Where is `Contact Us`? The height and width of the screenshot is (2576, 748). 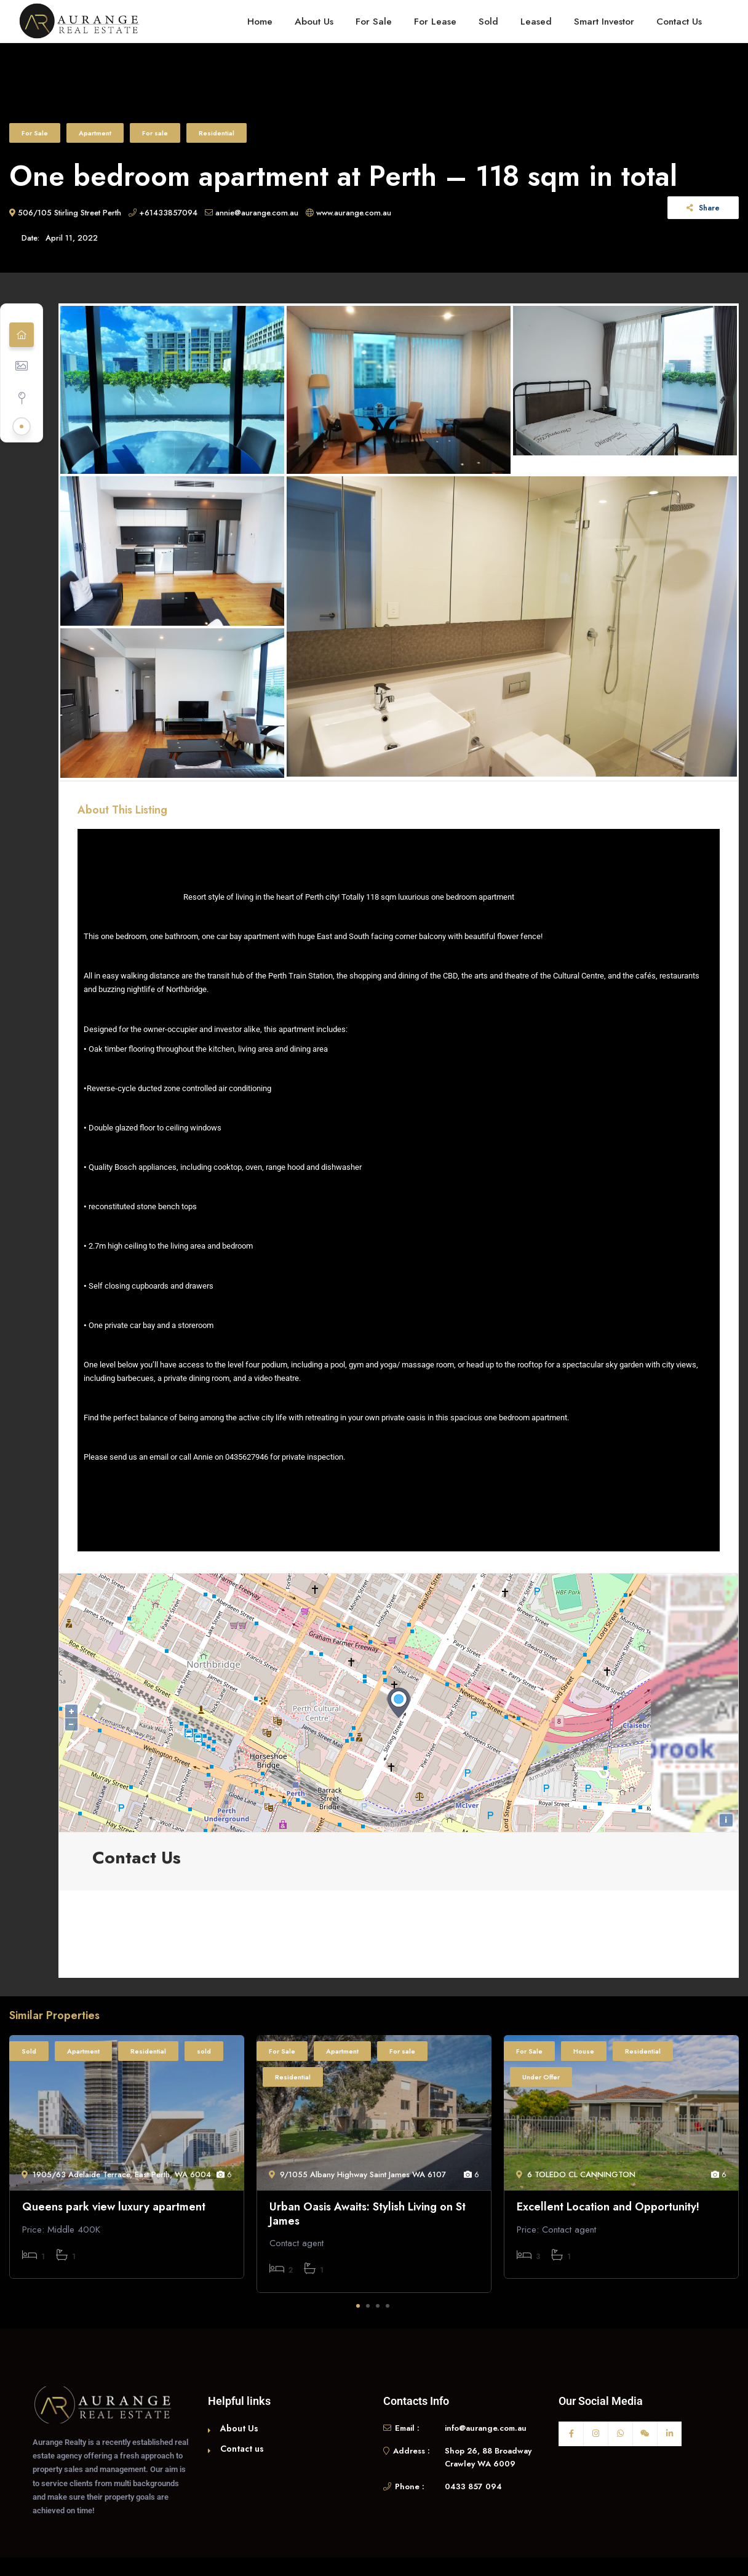 Contact Us is located at coordinates (679, 21).